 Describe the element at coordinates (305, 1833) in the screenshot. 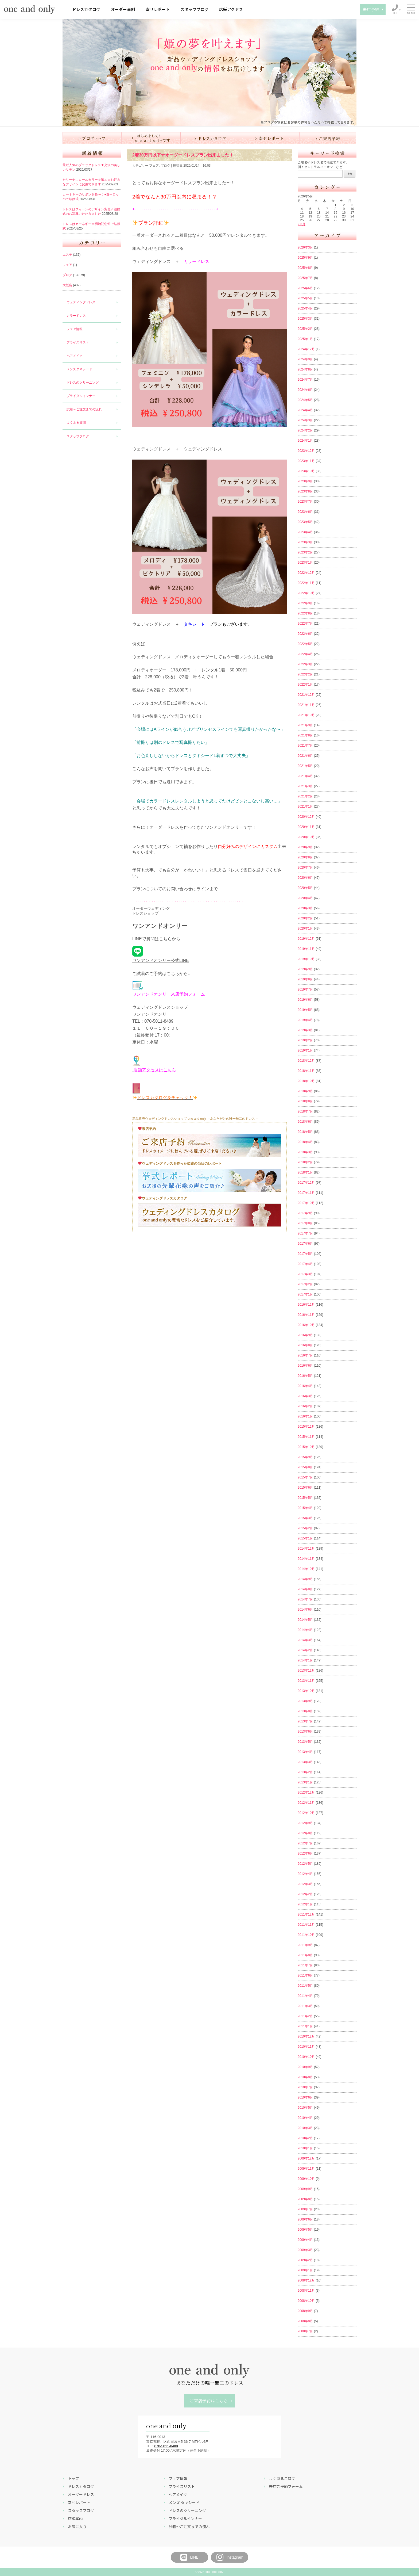

I see `2012年8月` at that location.